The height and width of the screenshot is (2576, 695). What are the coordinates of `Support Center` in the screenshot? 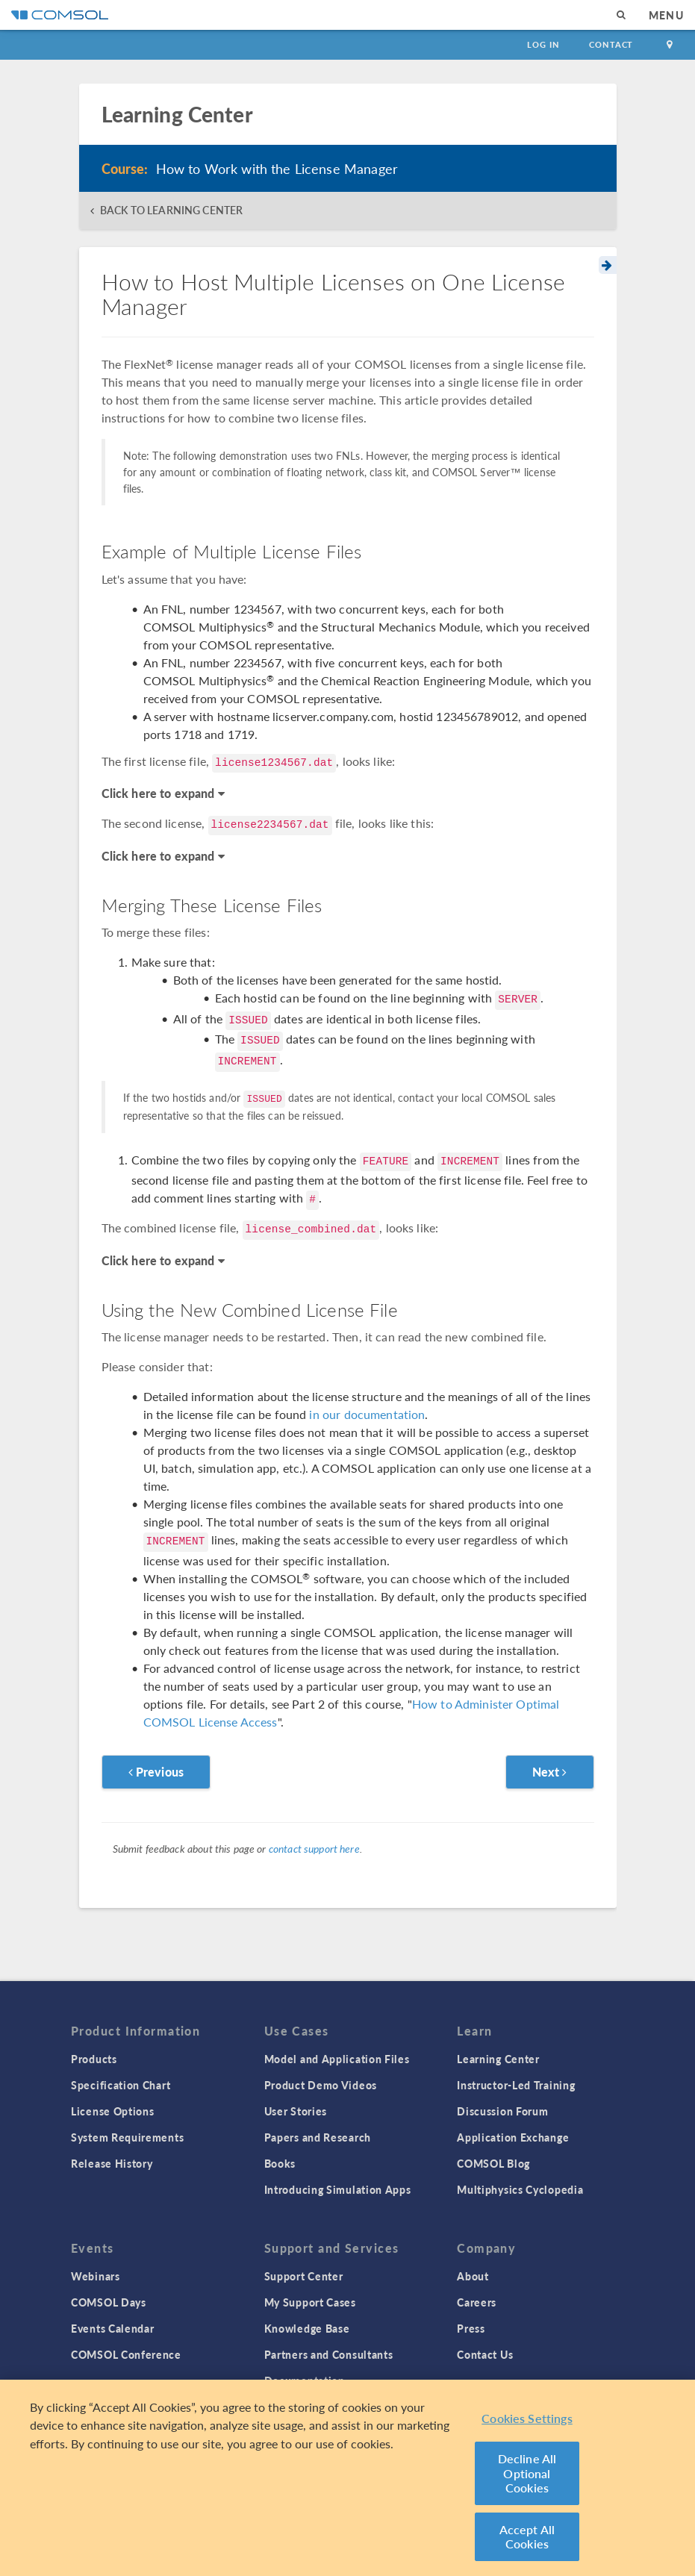 It's located at (303, 2275).